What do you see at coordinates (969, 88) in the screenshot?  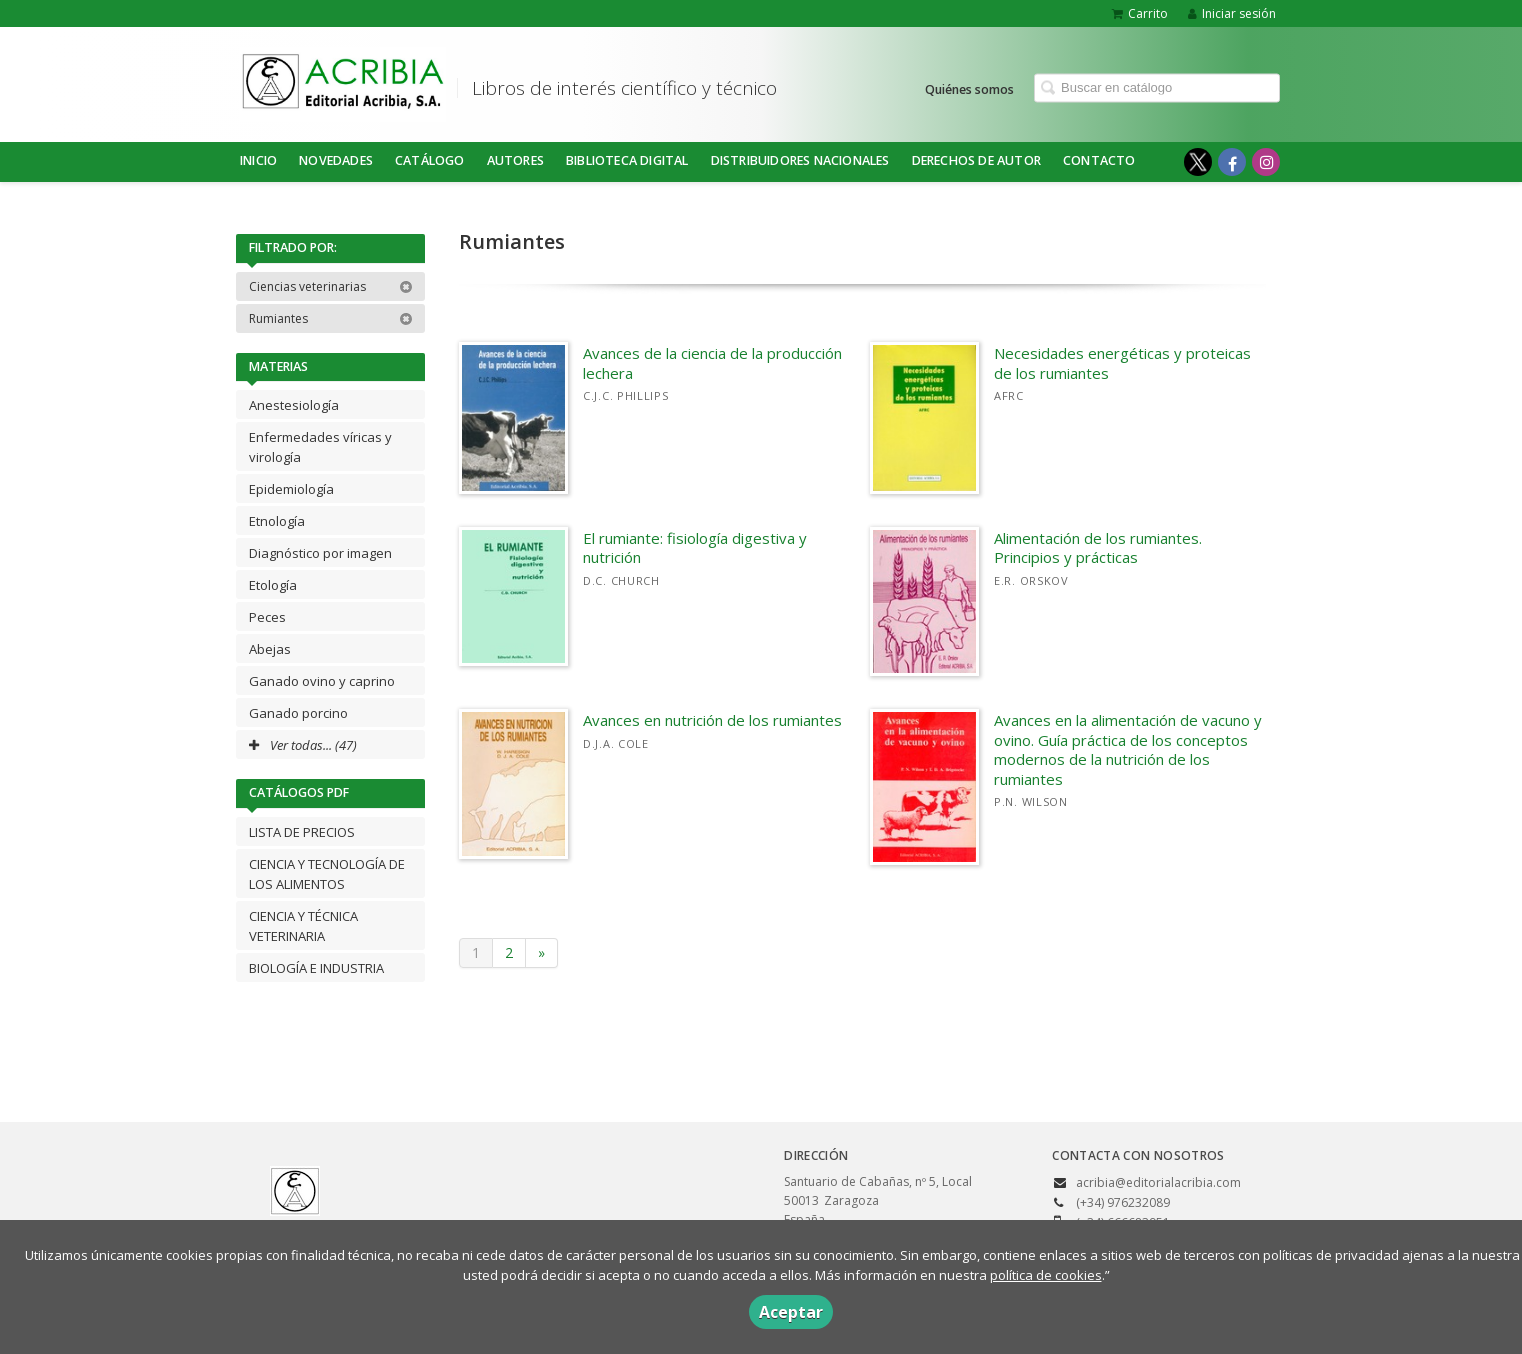 I see `Quiénes somos` at bounding box center [969, 88].